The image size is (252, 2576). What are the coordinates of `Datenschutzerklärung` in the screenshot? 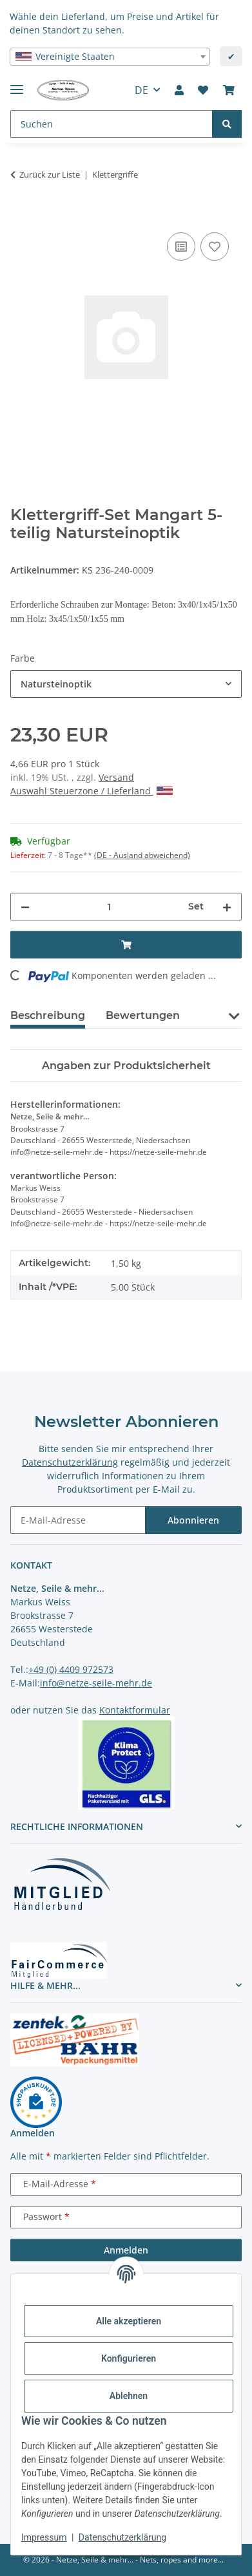 It's located at (122, 2537).